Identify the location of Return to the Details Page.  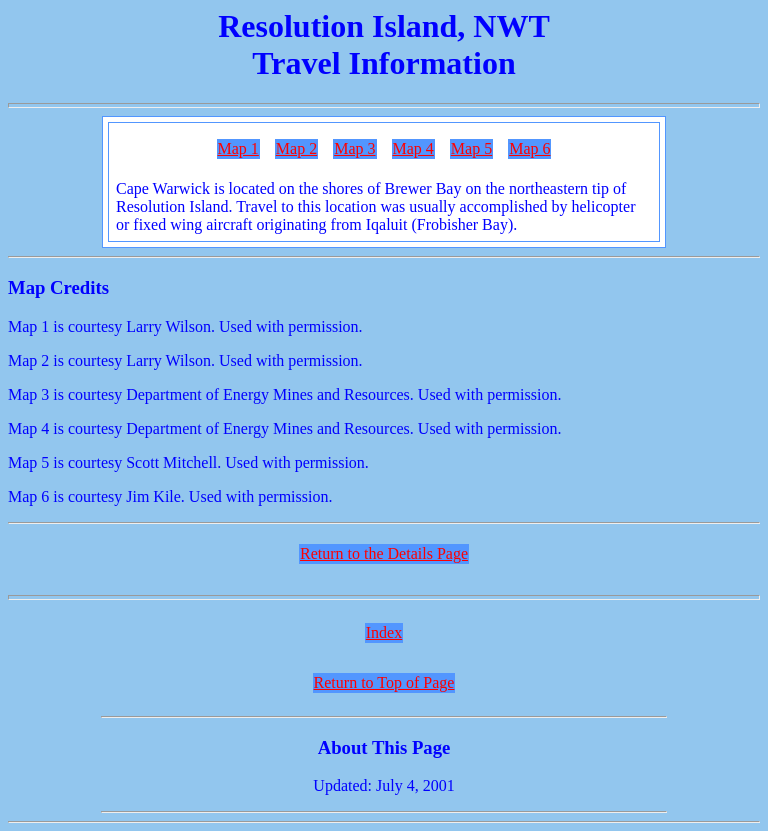
(384, 553).